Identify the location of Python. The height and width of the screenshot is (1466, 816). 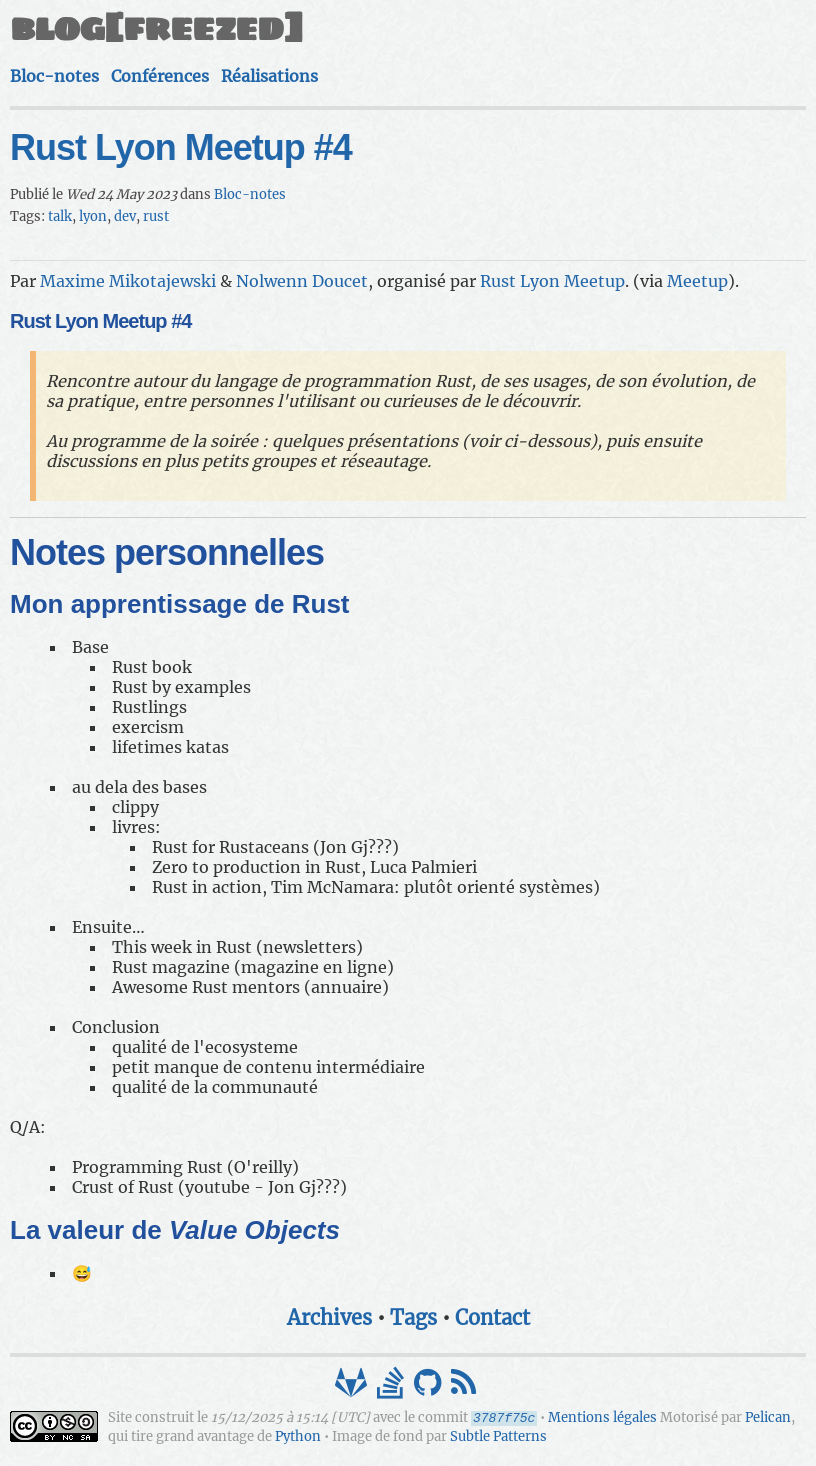
(298, 1436).